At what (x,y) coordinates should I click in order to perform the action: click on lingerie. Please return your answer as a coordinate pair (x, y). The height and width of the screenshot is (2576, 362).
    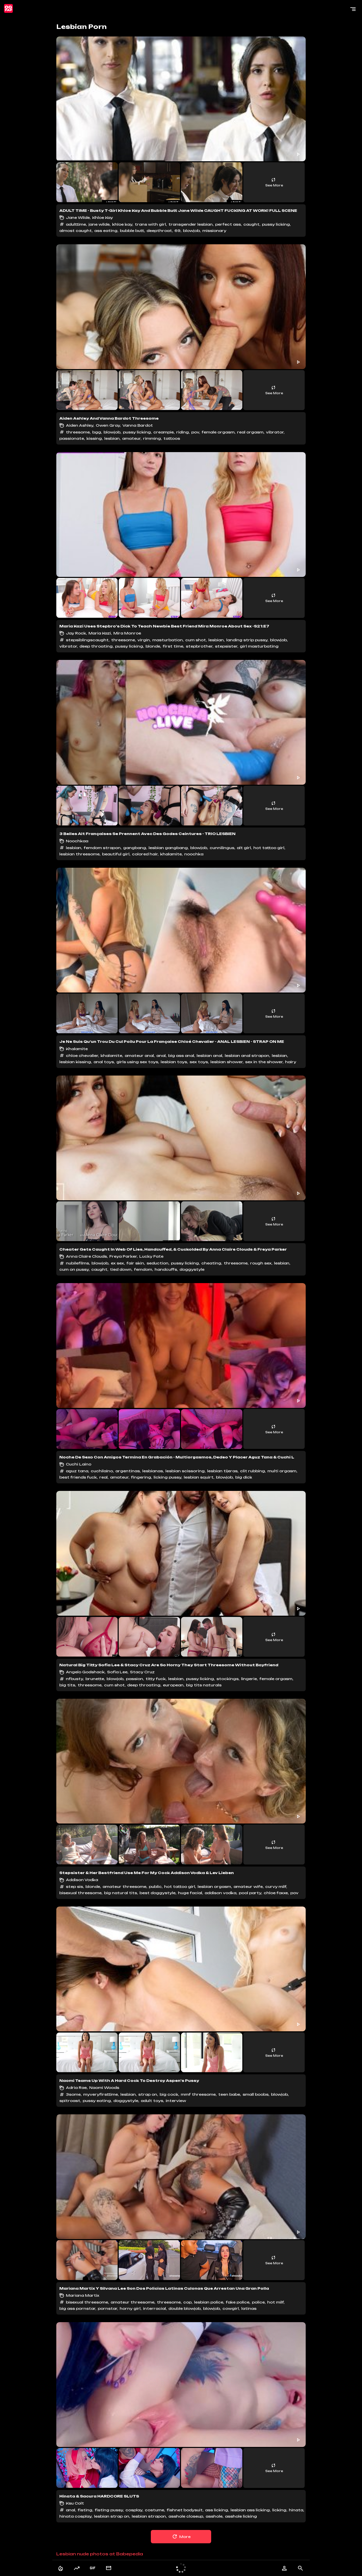
    Looking at the image, I should click on (249, 1679).